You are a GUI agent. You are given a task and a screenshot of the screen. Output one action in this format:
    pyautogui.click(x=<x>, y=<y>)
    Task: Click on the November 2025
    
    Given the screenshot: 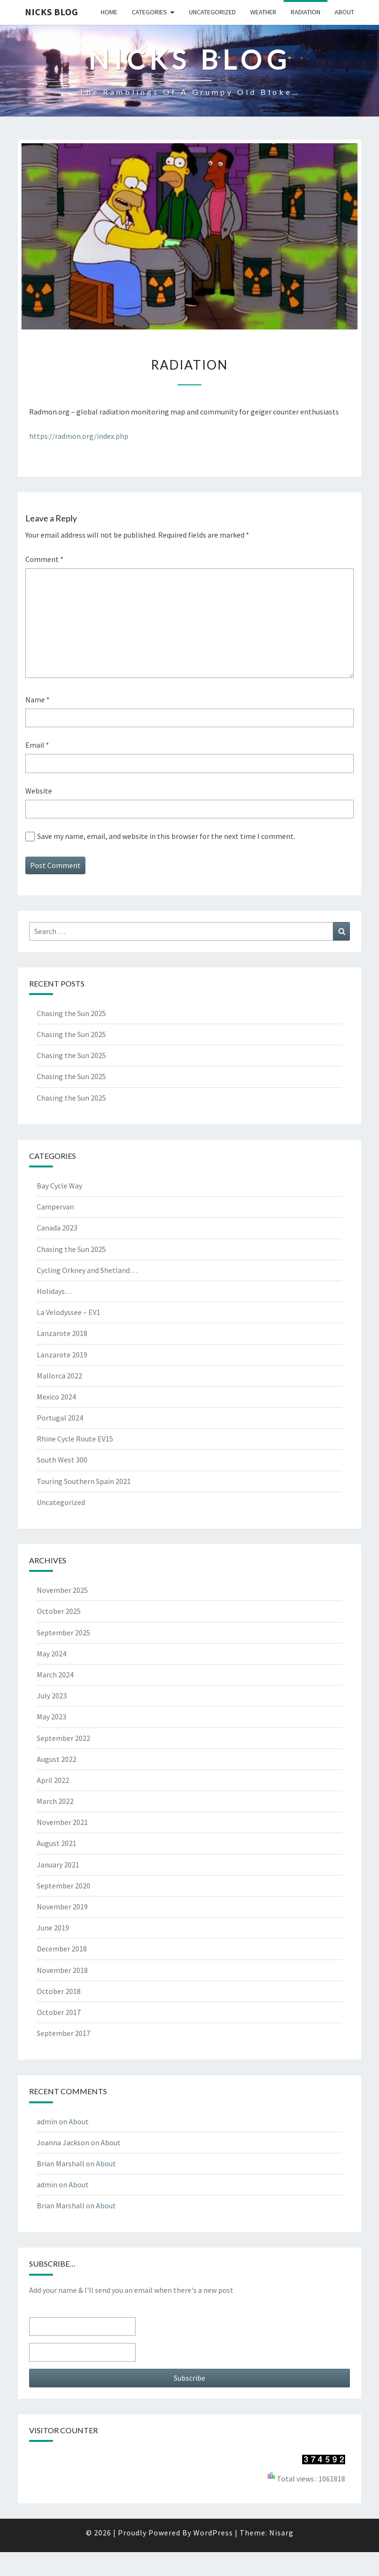 What is the action you would take?
    pyautogui.click(x=62, y=1590)
    